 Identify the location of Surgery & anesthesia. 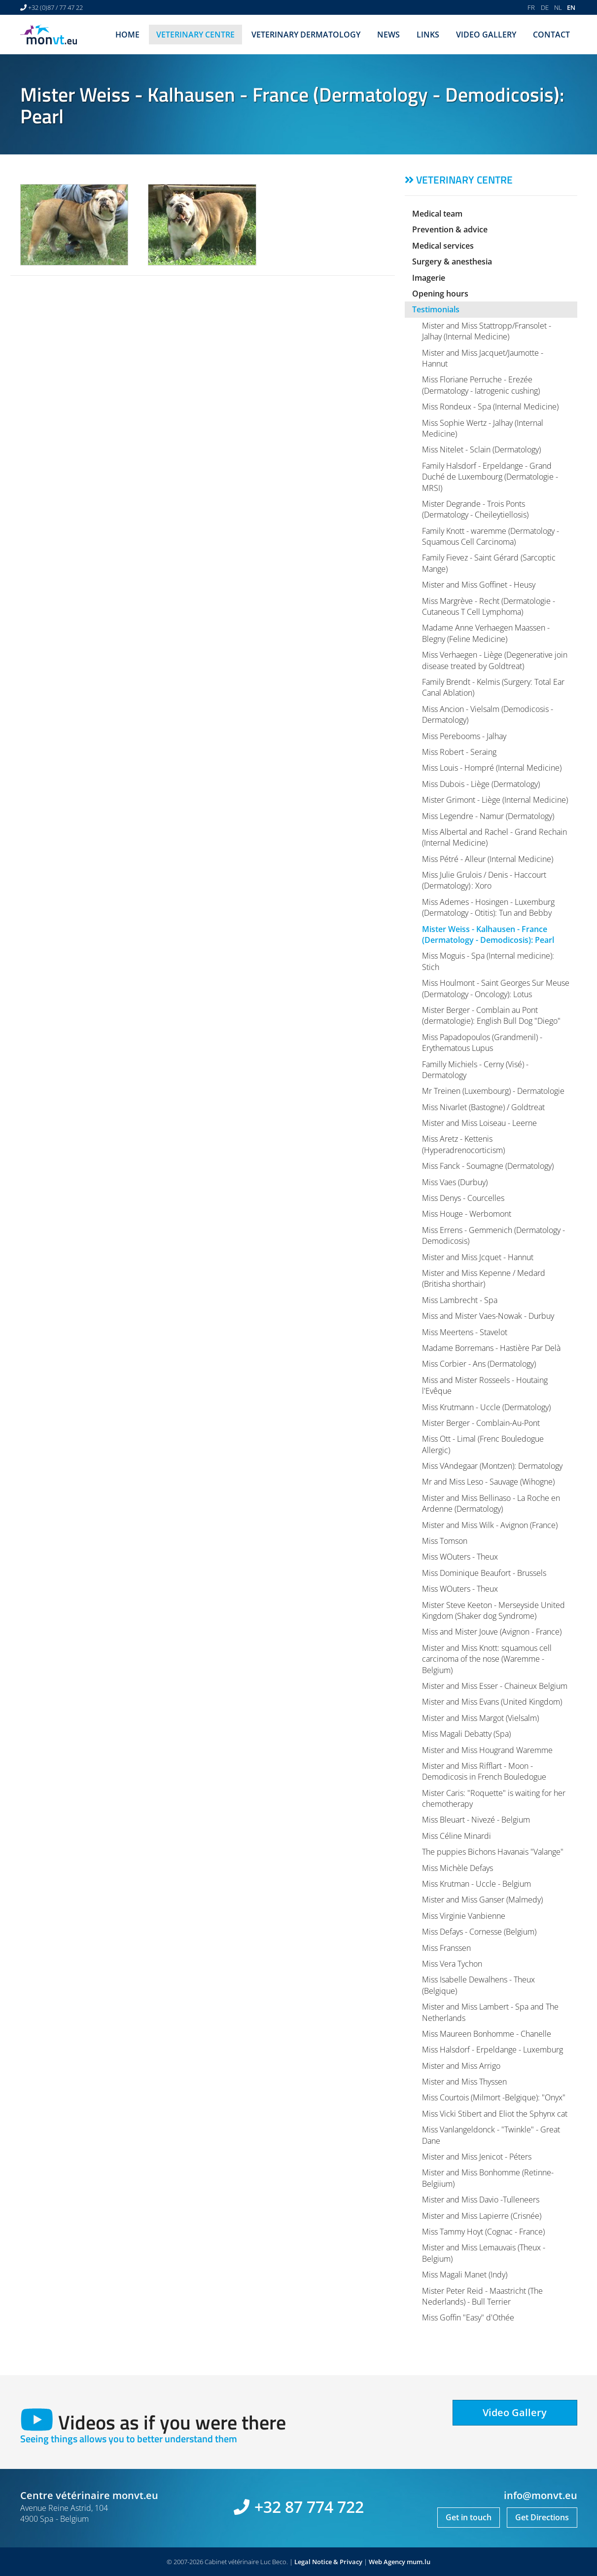
(452, 261).